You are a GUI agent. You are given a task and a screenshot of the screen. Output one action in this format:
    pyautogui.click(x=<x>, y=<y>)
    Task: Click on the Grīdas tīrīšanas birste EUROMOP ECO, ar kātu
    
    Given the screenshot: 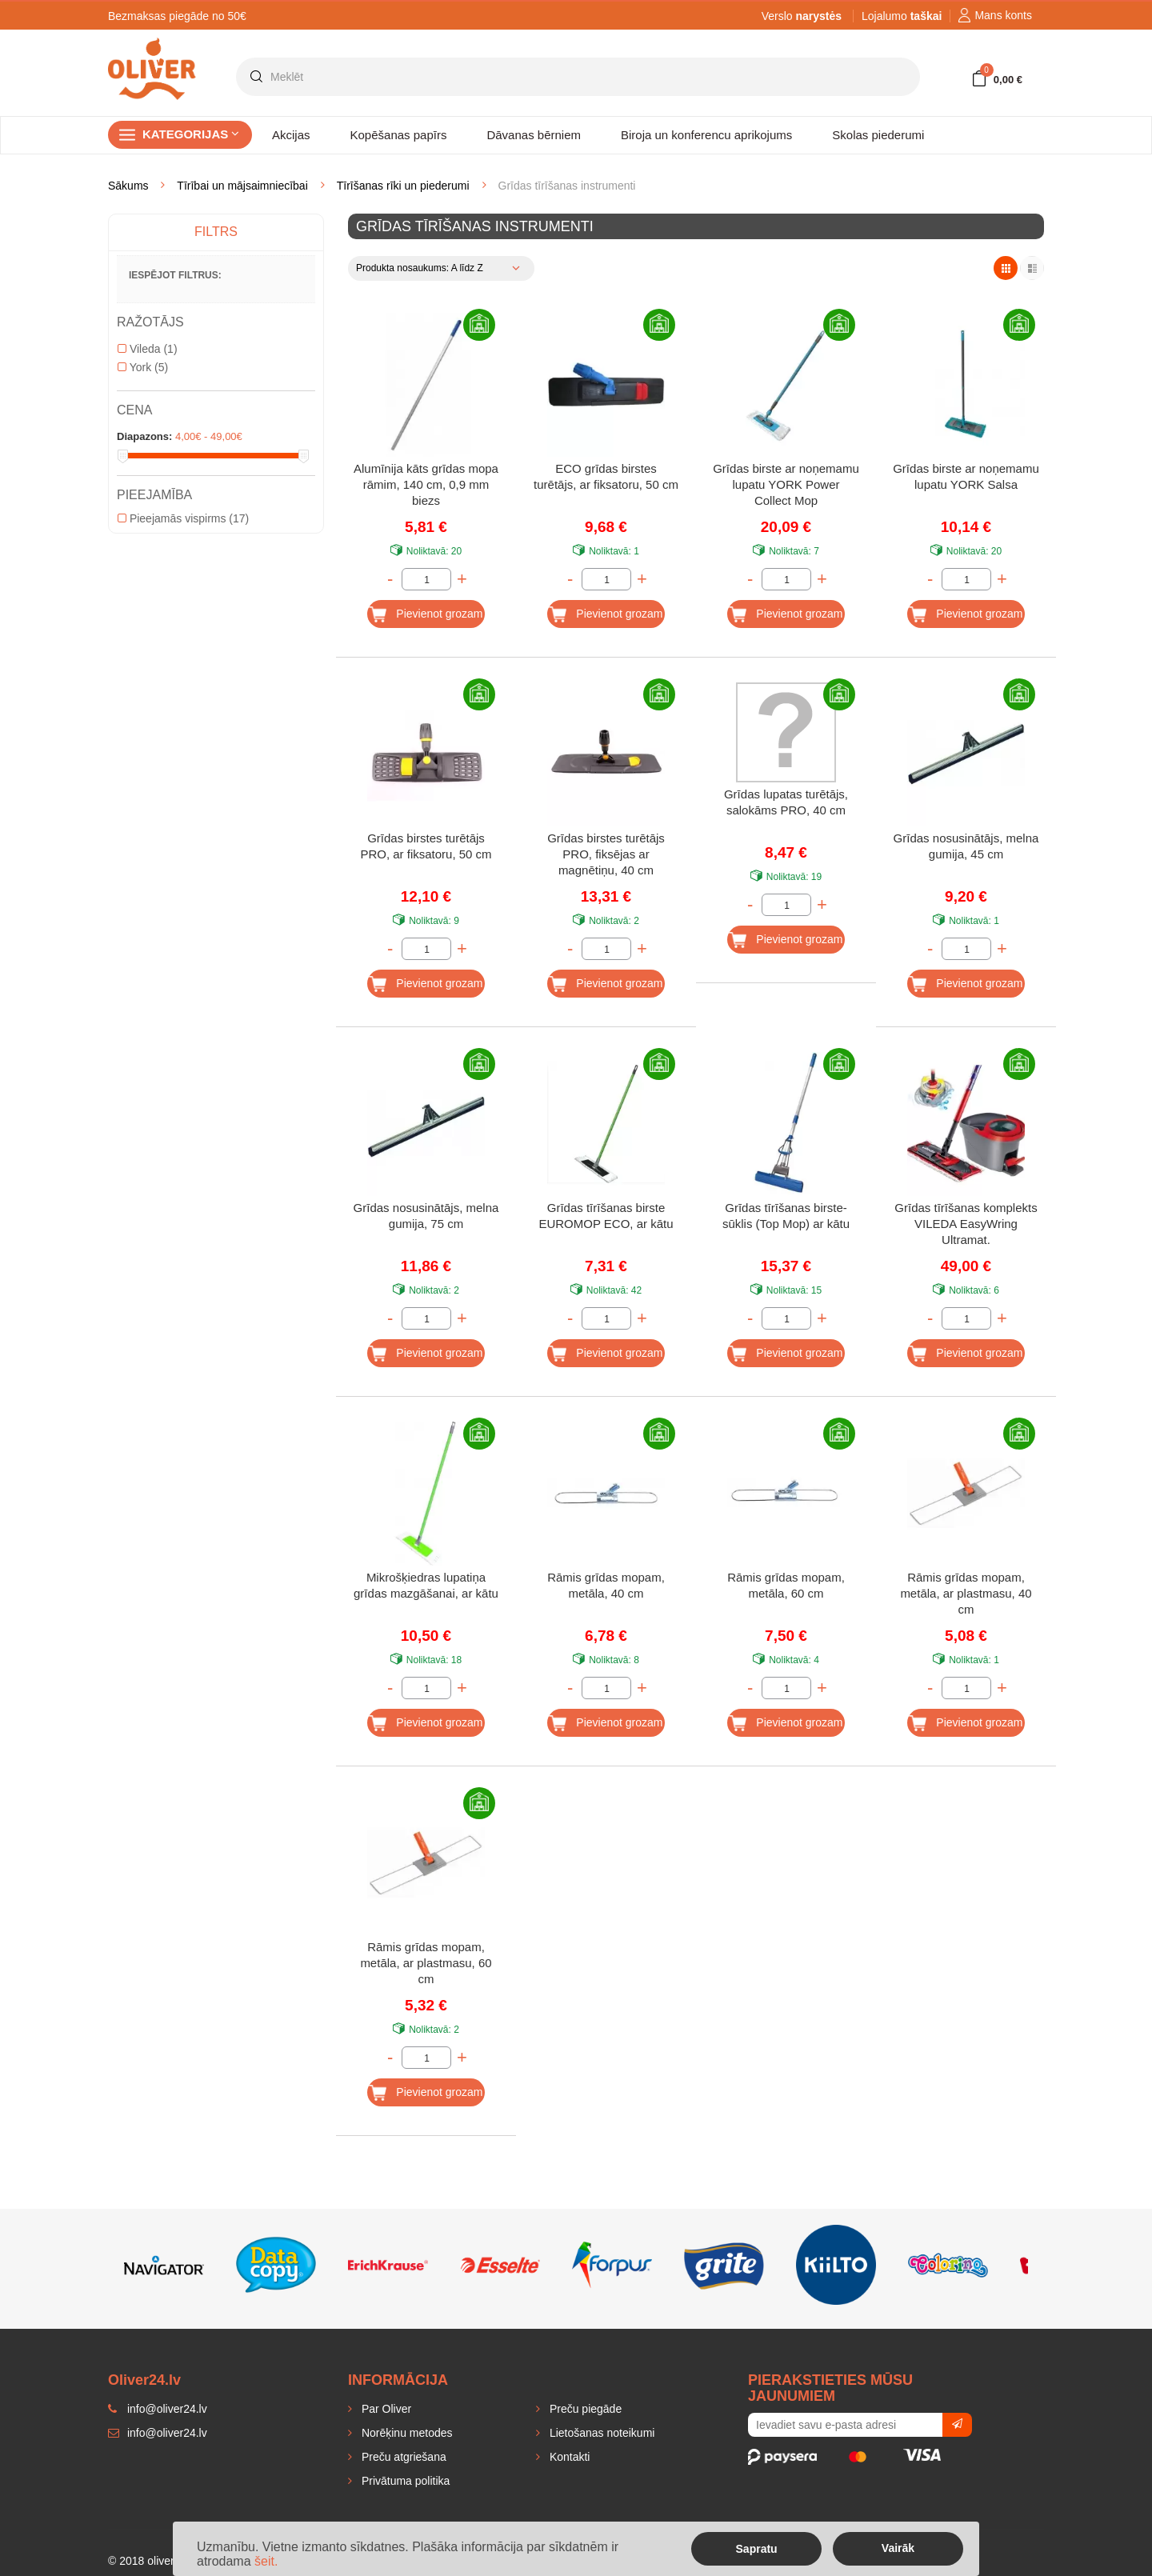 What is the action you would take?
    pyautogui.click(x=605, y=1215)
    